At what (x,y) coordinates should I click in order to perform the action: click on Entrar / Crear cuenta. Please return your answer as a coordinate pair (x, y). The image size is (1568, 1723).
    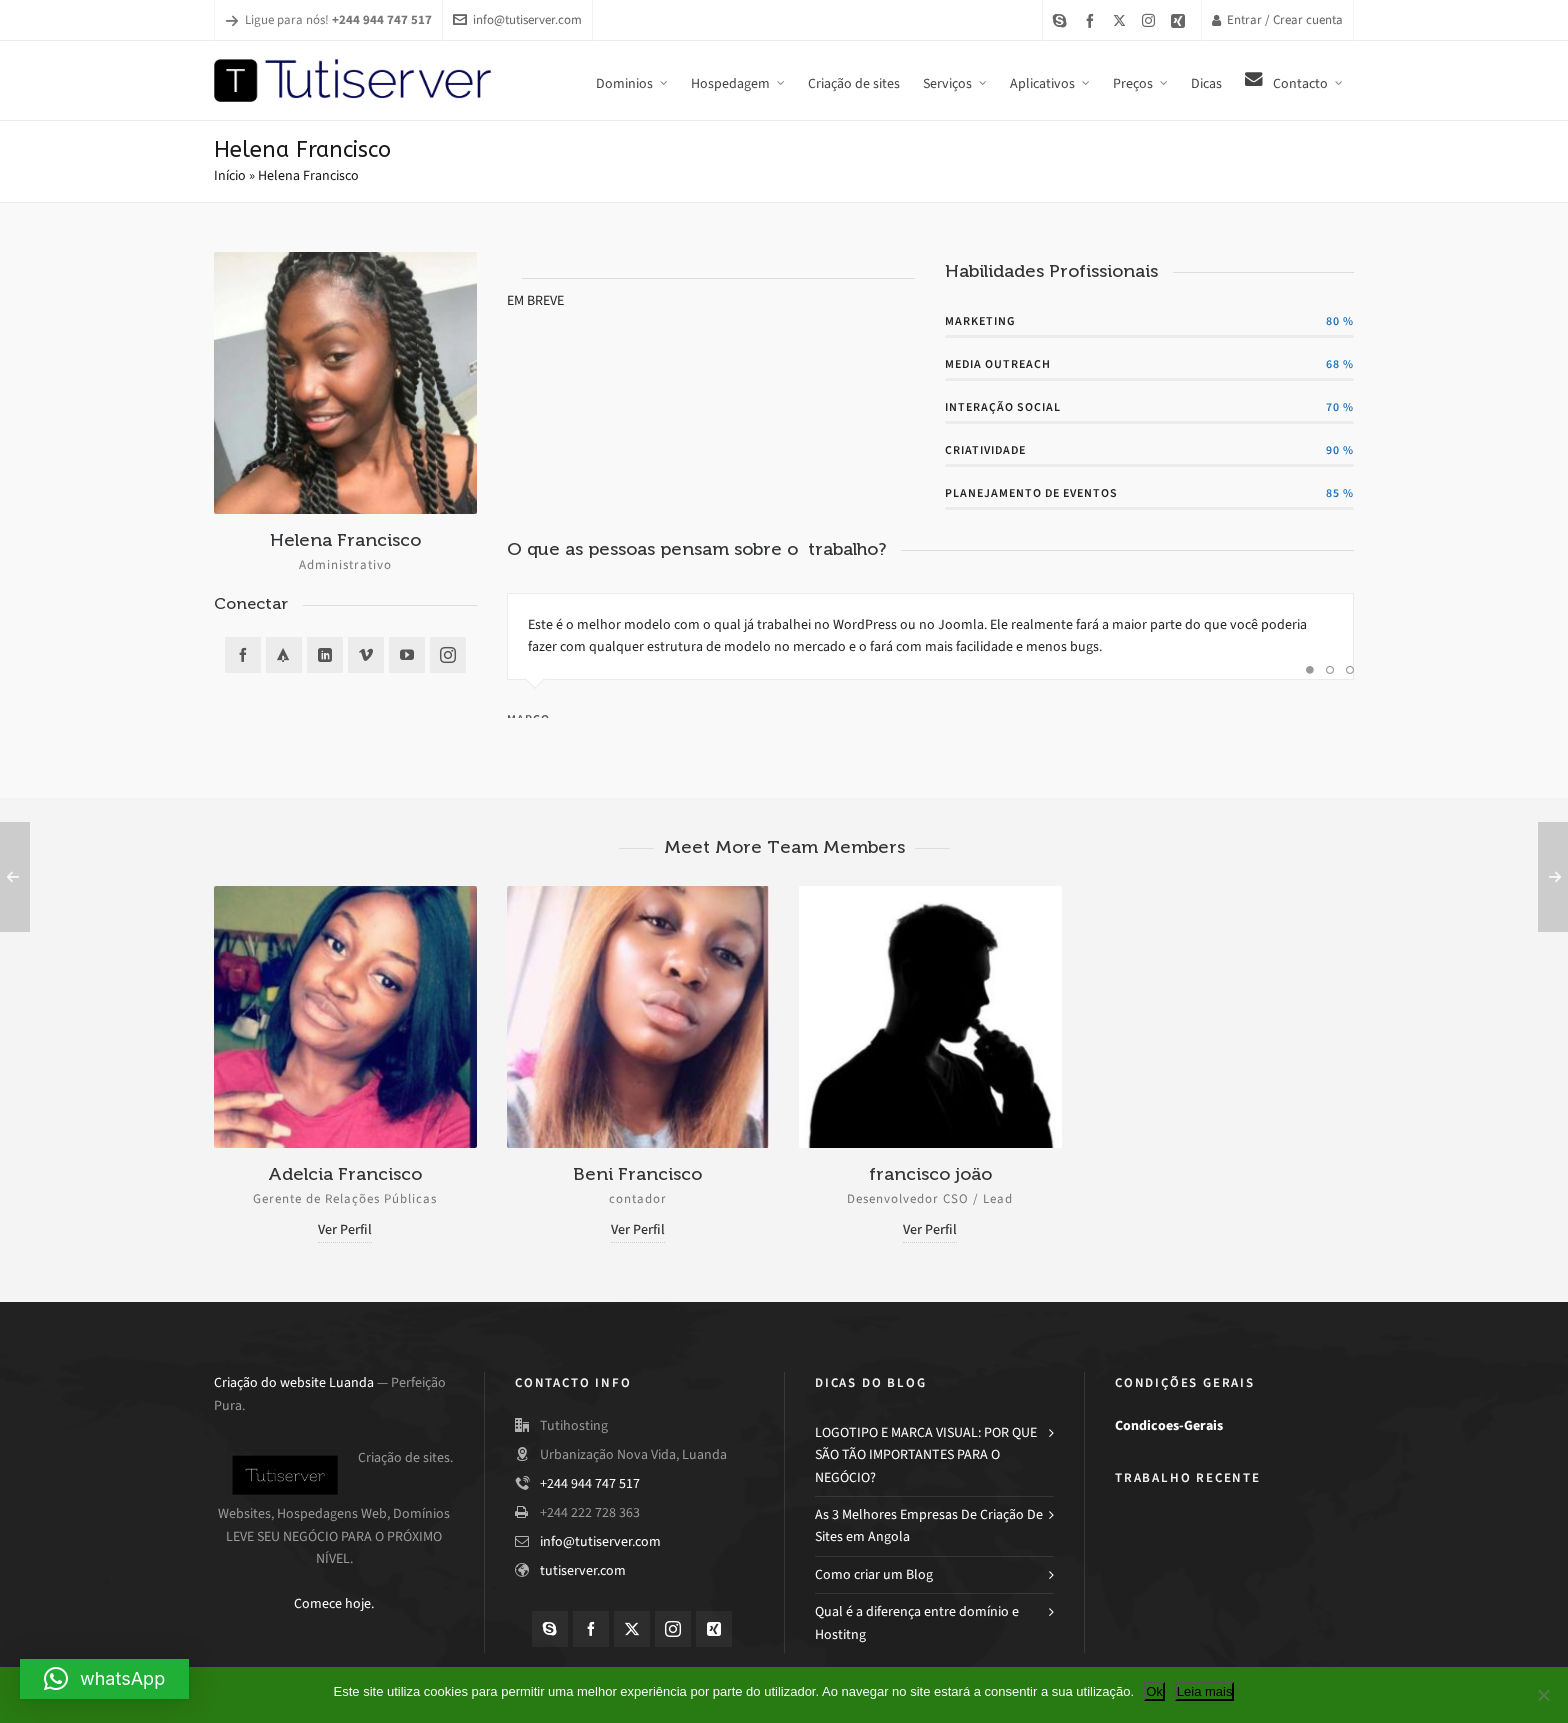
    Looking at the image, I should click on (1277, 19).